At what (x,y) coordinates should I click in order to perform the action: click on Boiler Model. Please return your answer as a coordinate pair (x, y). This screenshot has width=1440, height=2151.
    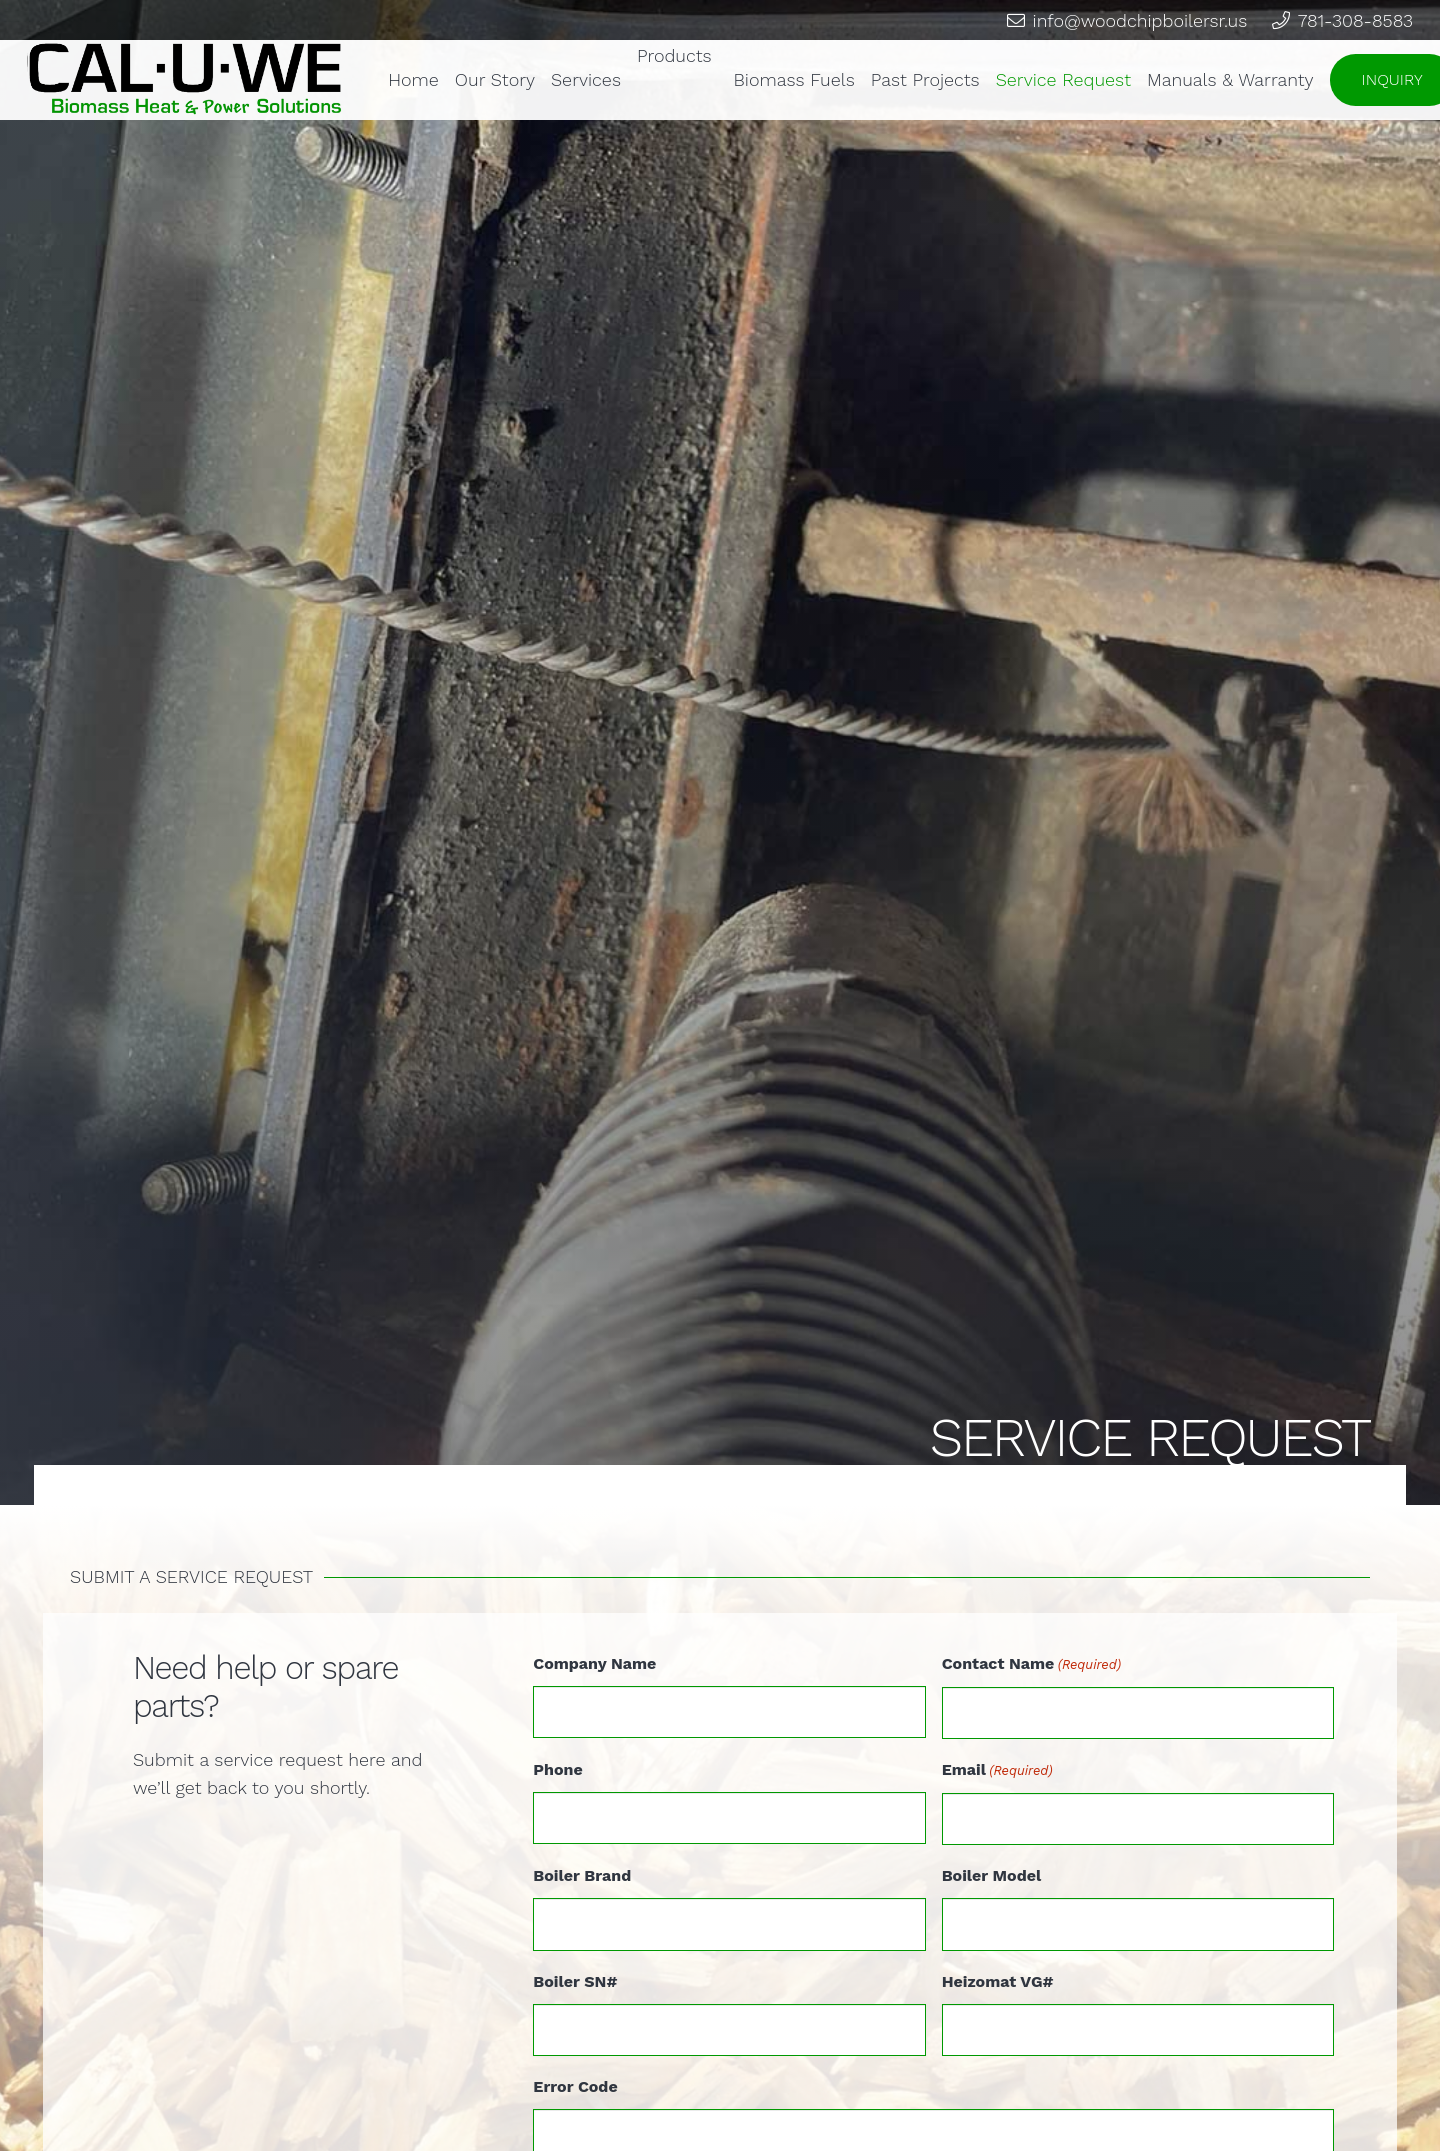
    Looking at the image, I should click on (992, 1875).